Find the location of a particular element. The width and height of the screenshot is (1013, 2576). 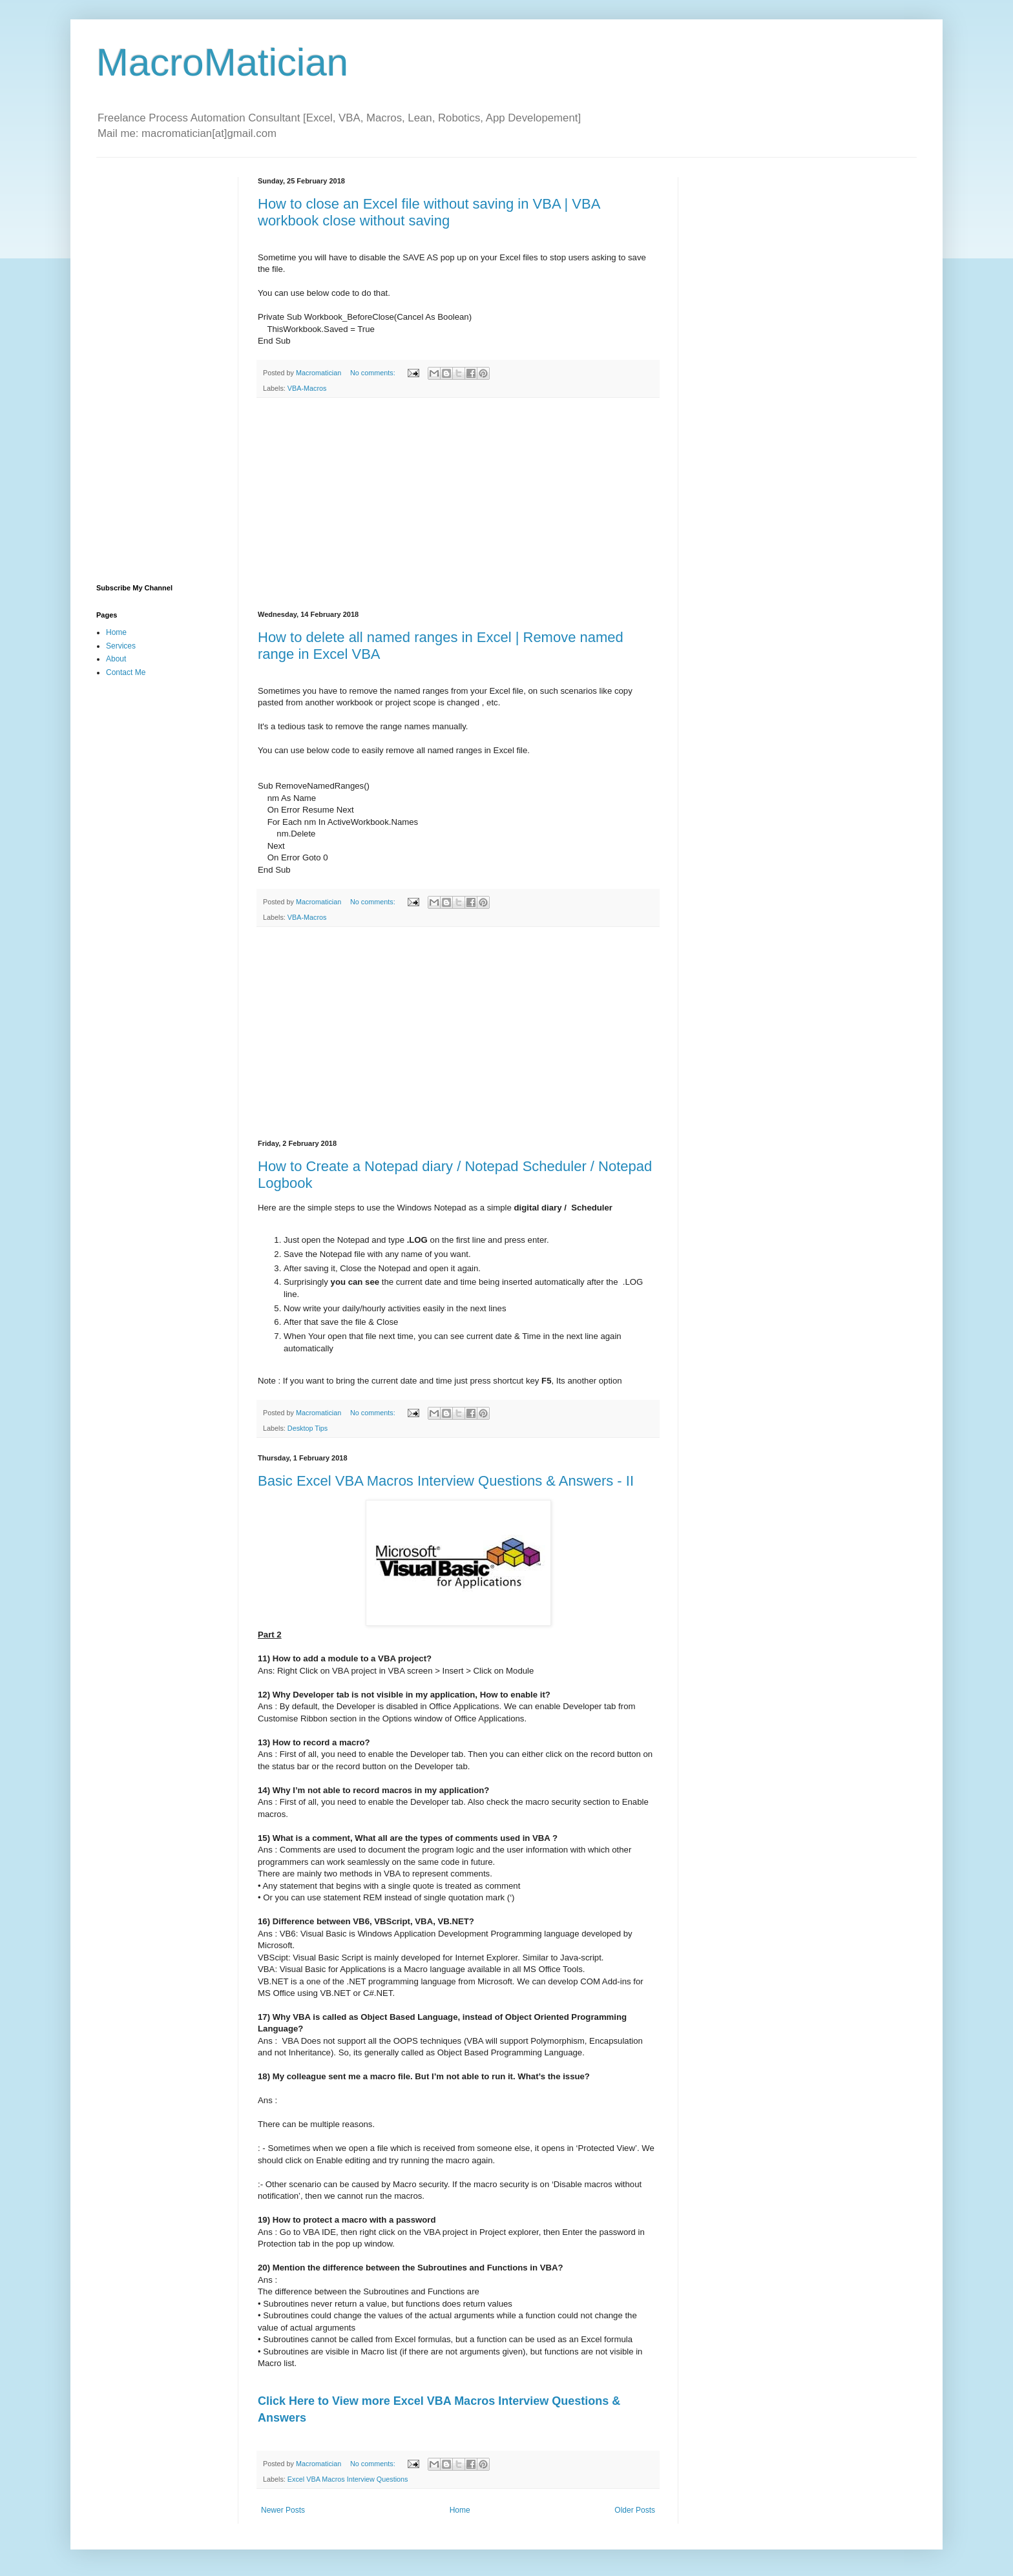

[Advertisement] is located at coordinates (458, 504).